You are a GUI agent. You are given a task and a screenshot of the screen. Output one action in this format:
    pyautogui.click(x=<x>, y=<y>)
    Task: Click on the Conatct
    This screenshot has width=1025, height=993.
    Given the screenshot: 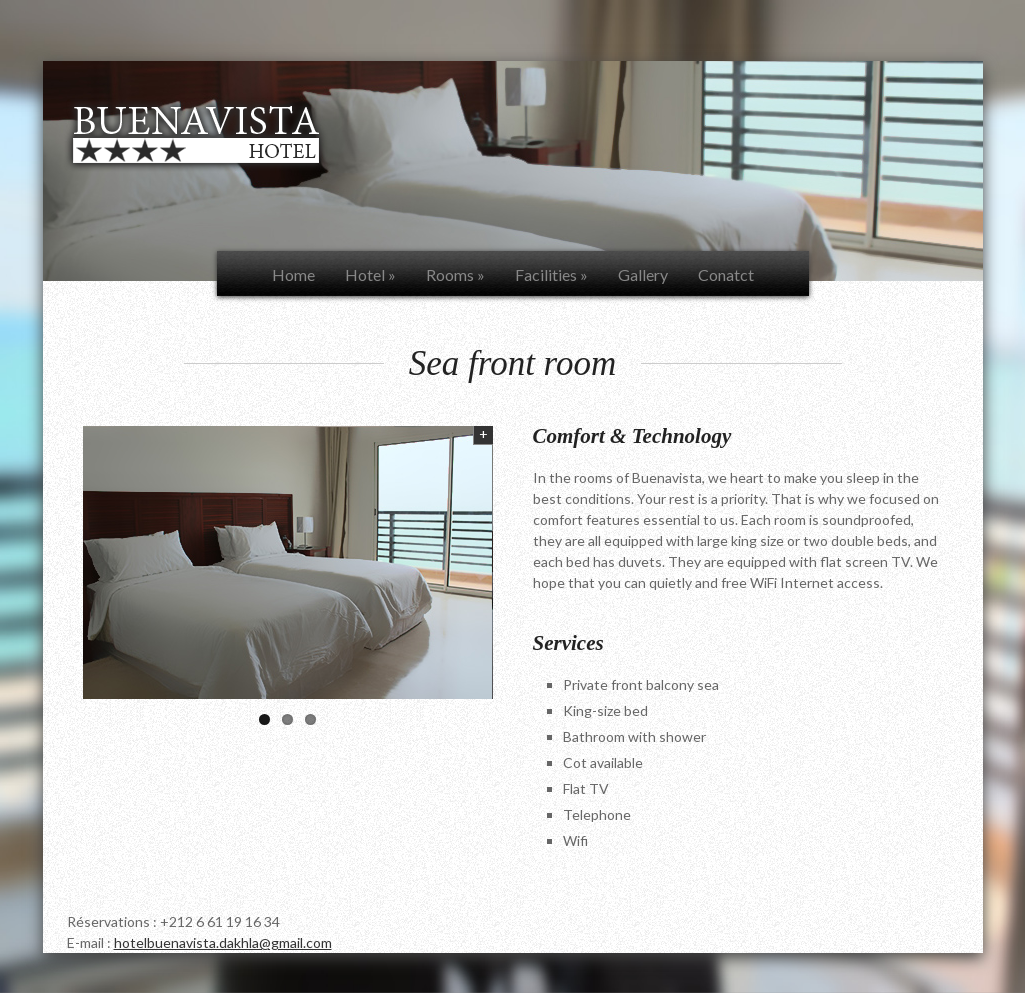 What is the action you would take?
    pyautogui.click(x=726, y=274)
    